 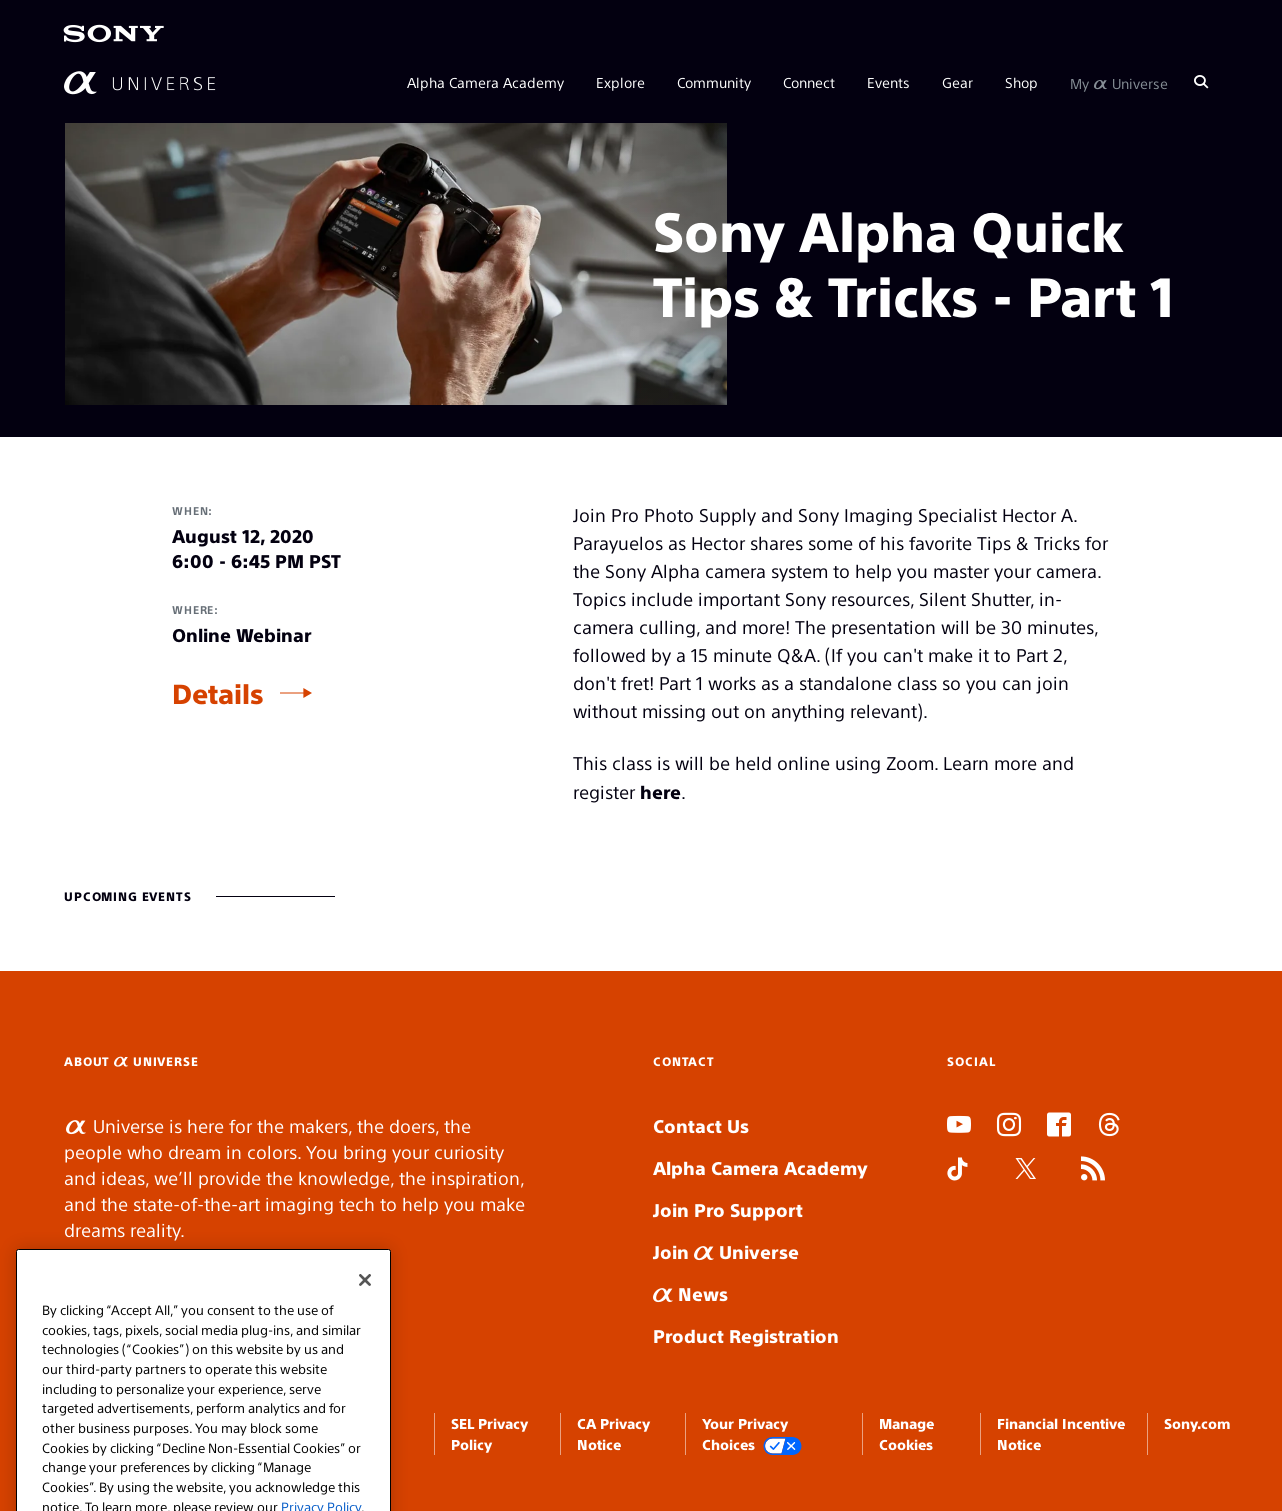 What do you see at coordinates (728, 1209) in the screenshot?
I see `Join Pro Support` at bounding box center [728, 1209].